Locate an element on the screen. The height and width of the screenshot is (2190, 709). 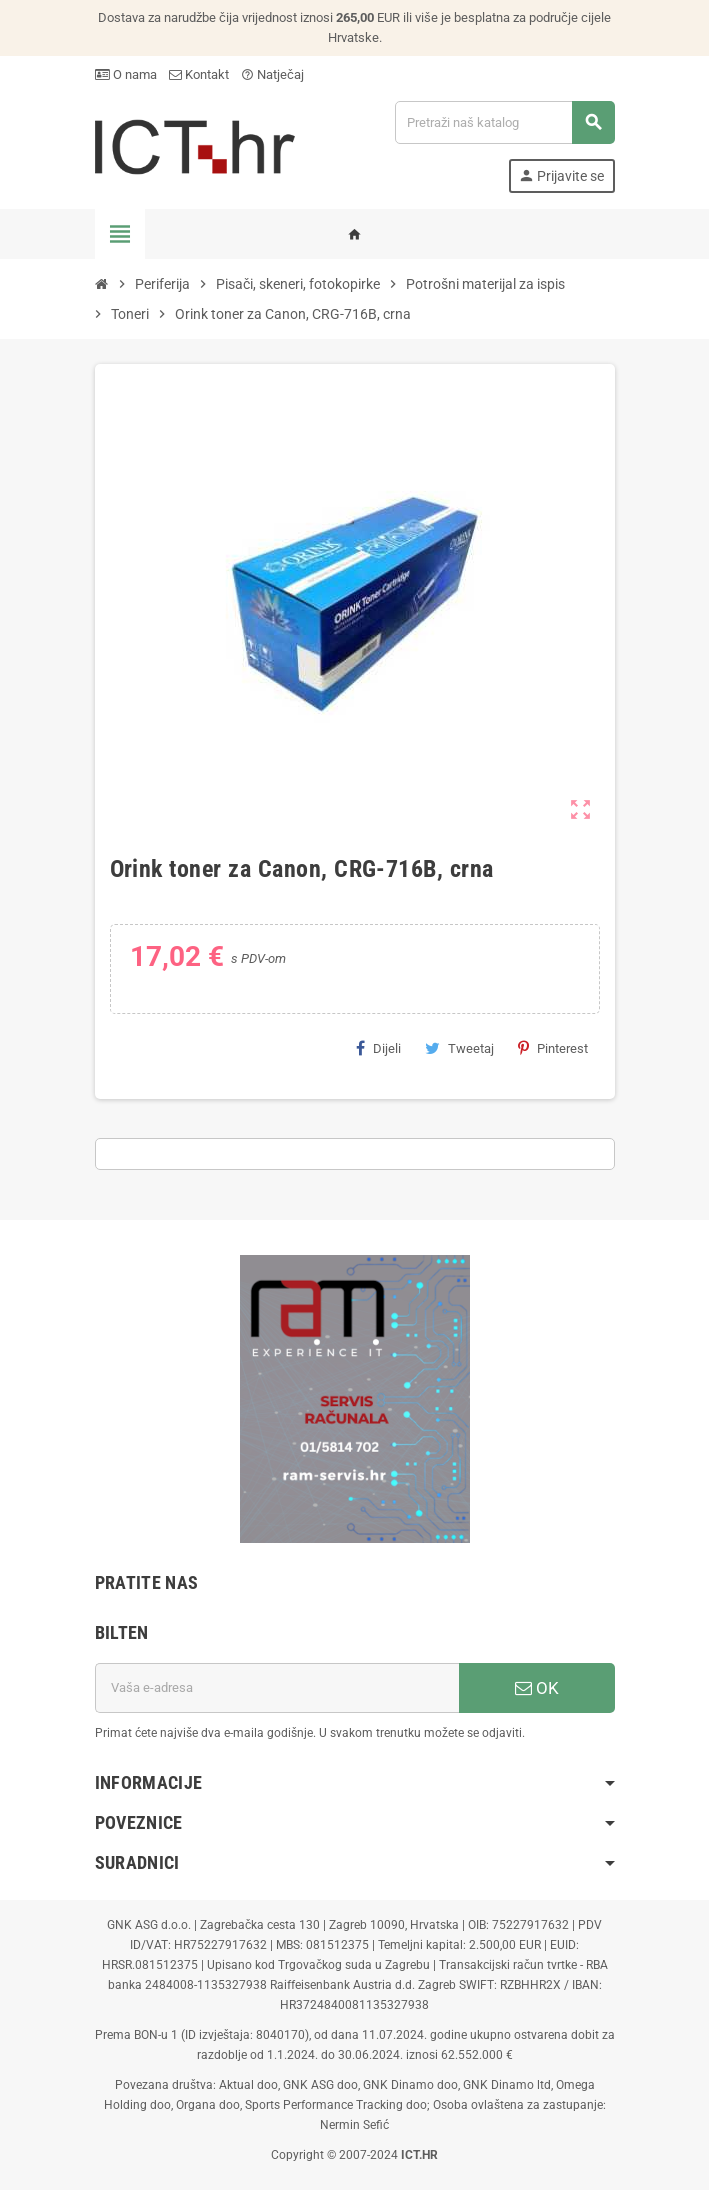
[Traži] is located at coordinates (504, 122).